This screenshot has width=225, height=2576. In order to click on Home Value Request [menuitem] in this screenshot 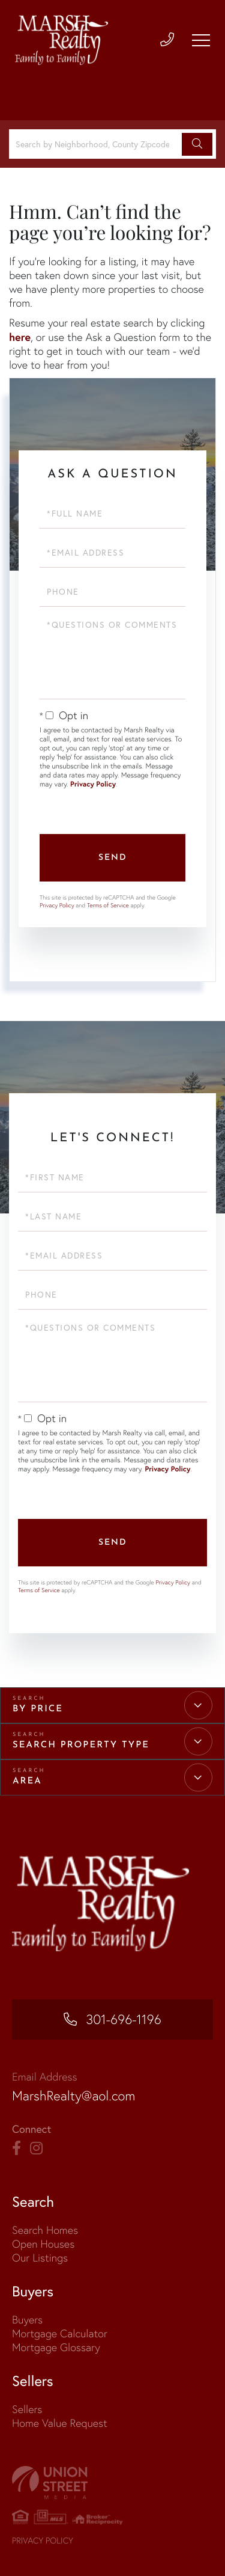, I will do `click(59, 2423)`.